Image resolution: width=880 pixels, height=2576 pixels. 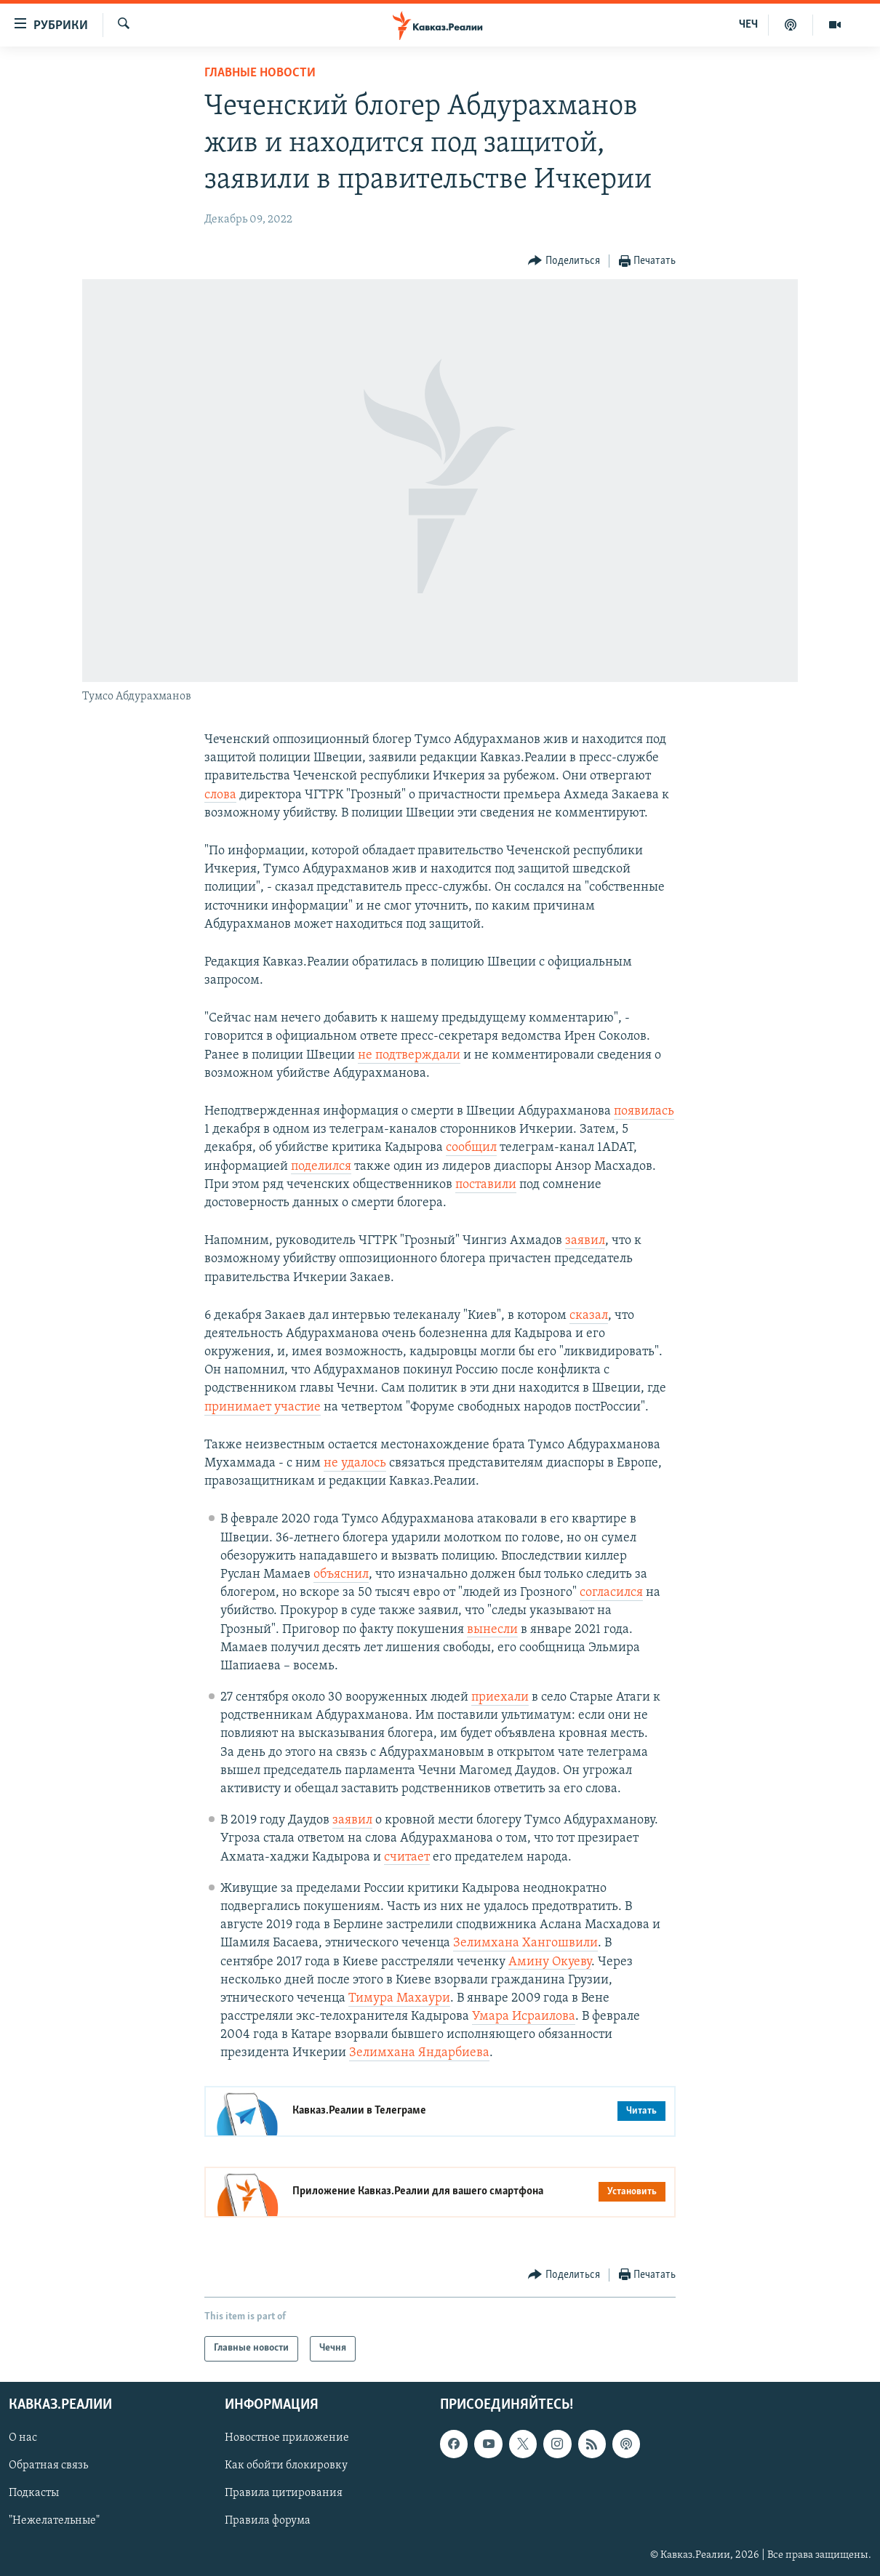 What do you see at coordinates (525, 1943) in the screenshot?
I see `Зелимхана Хангошвили` at bounding box center [525, 1943].